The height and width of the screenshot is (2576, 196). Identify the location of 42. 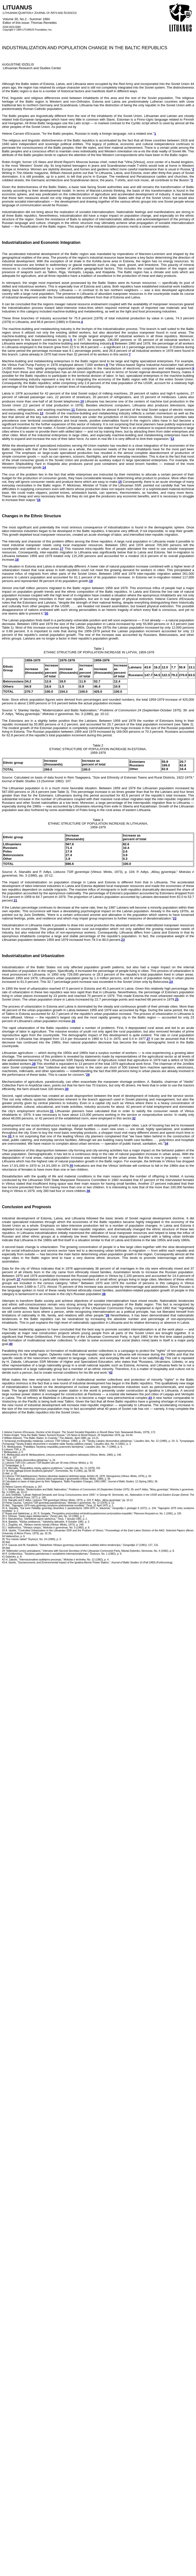
(111, 1372).